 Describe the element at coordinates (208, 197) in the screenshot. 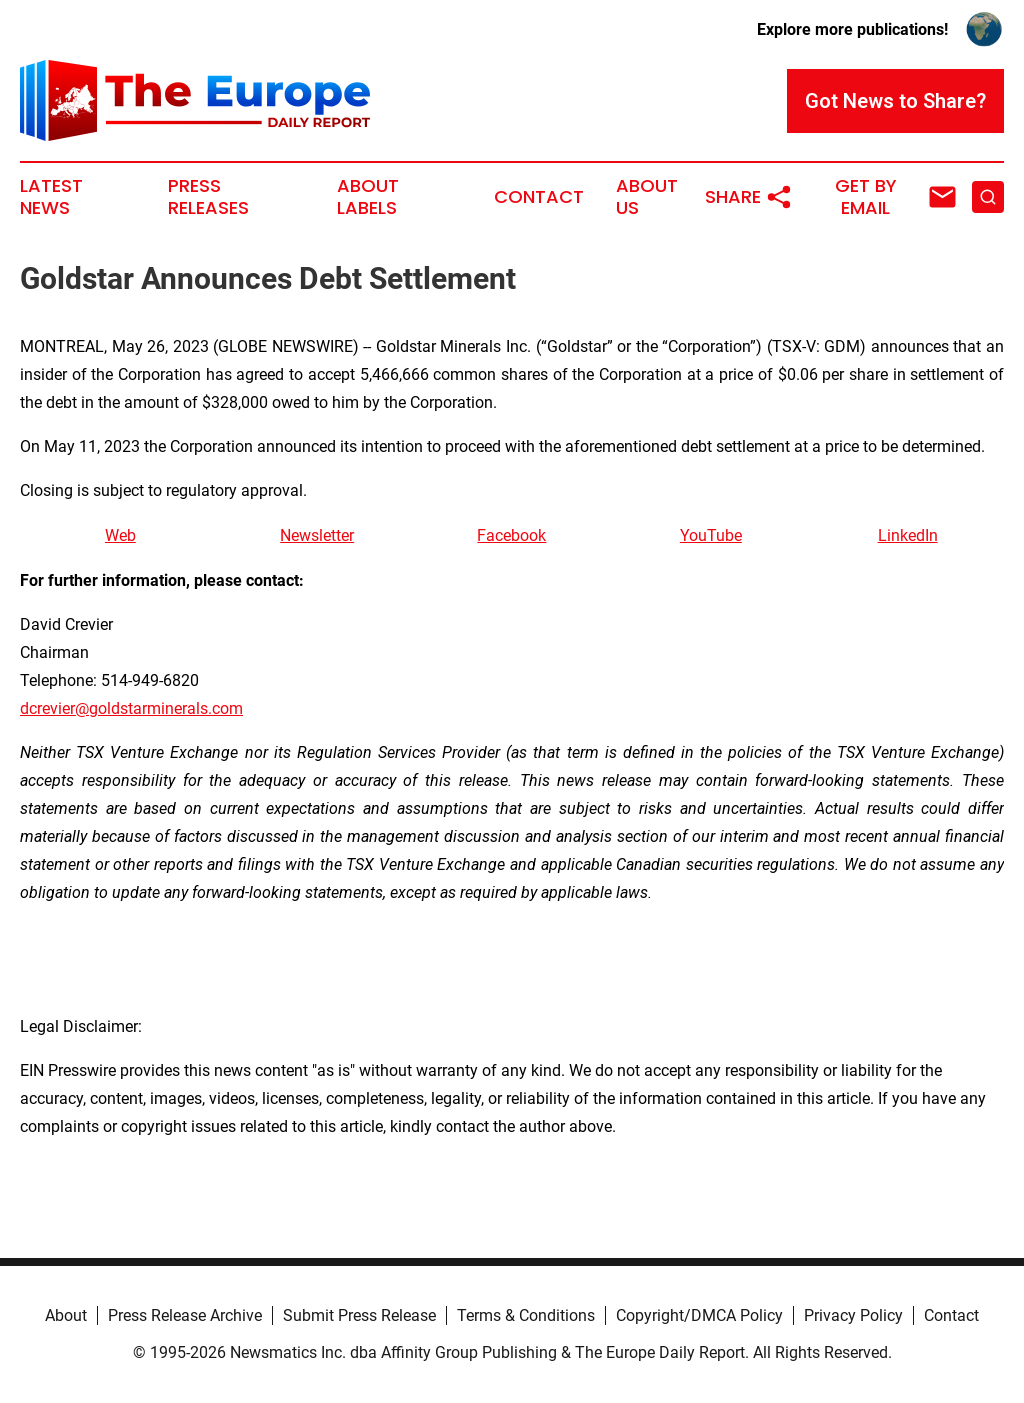

I see `Press Releases` at that location.